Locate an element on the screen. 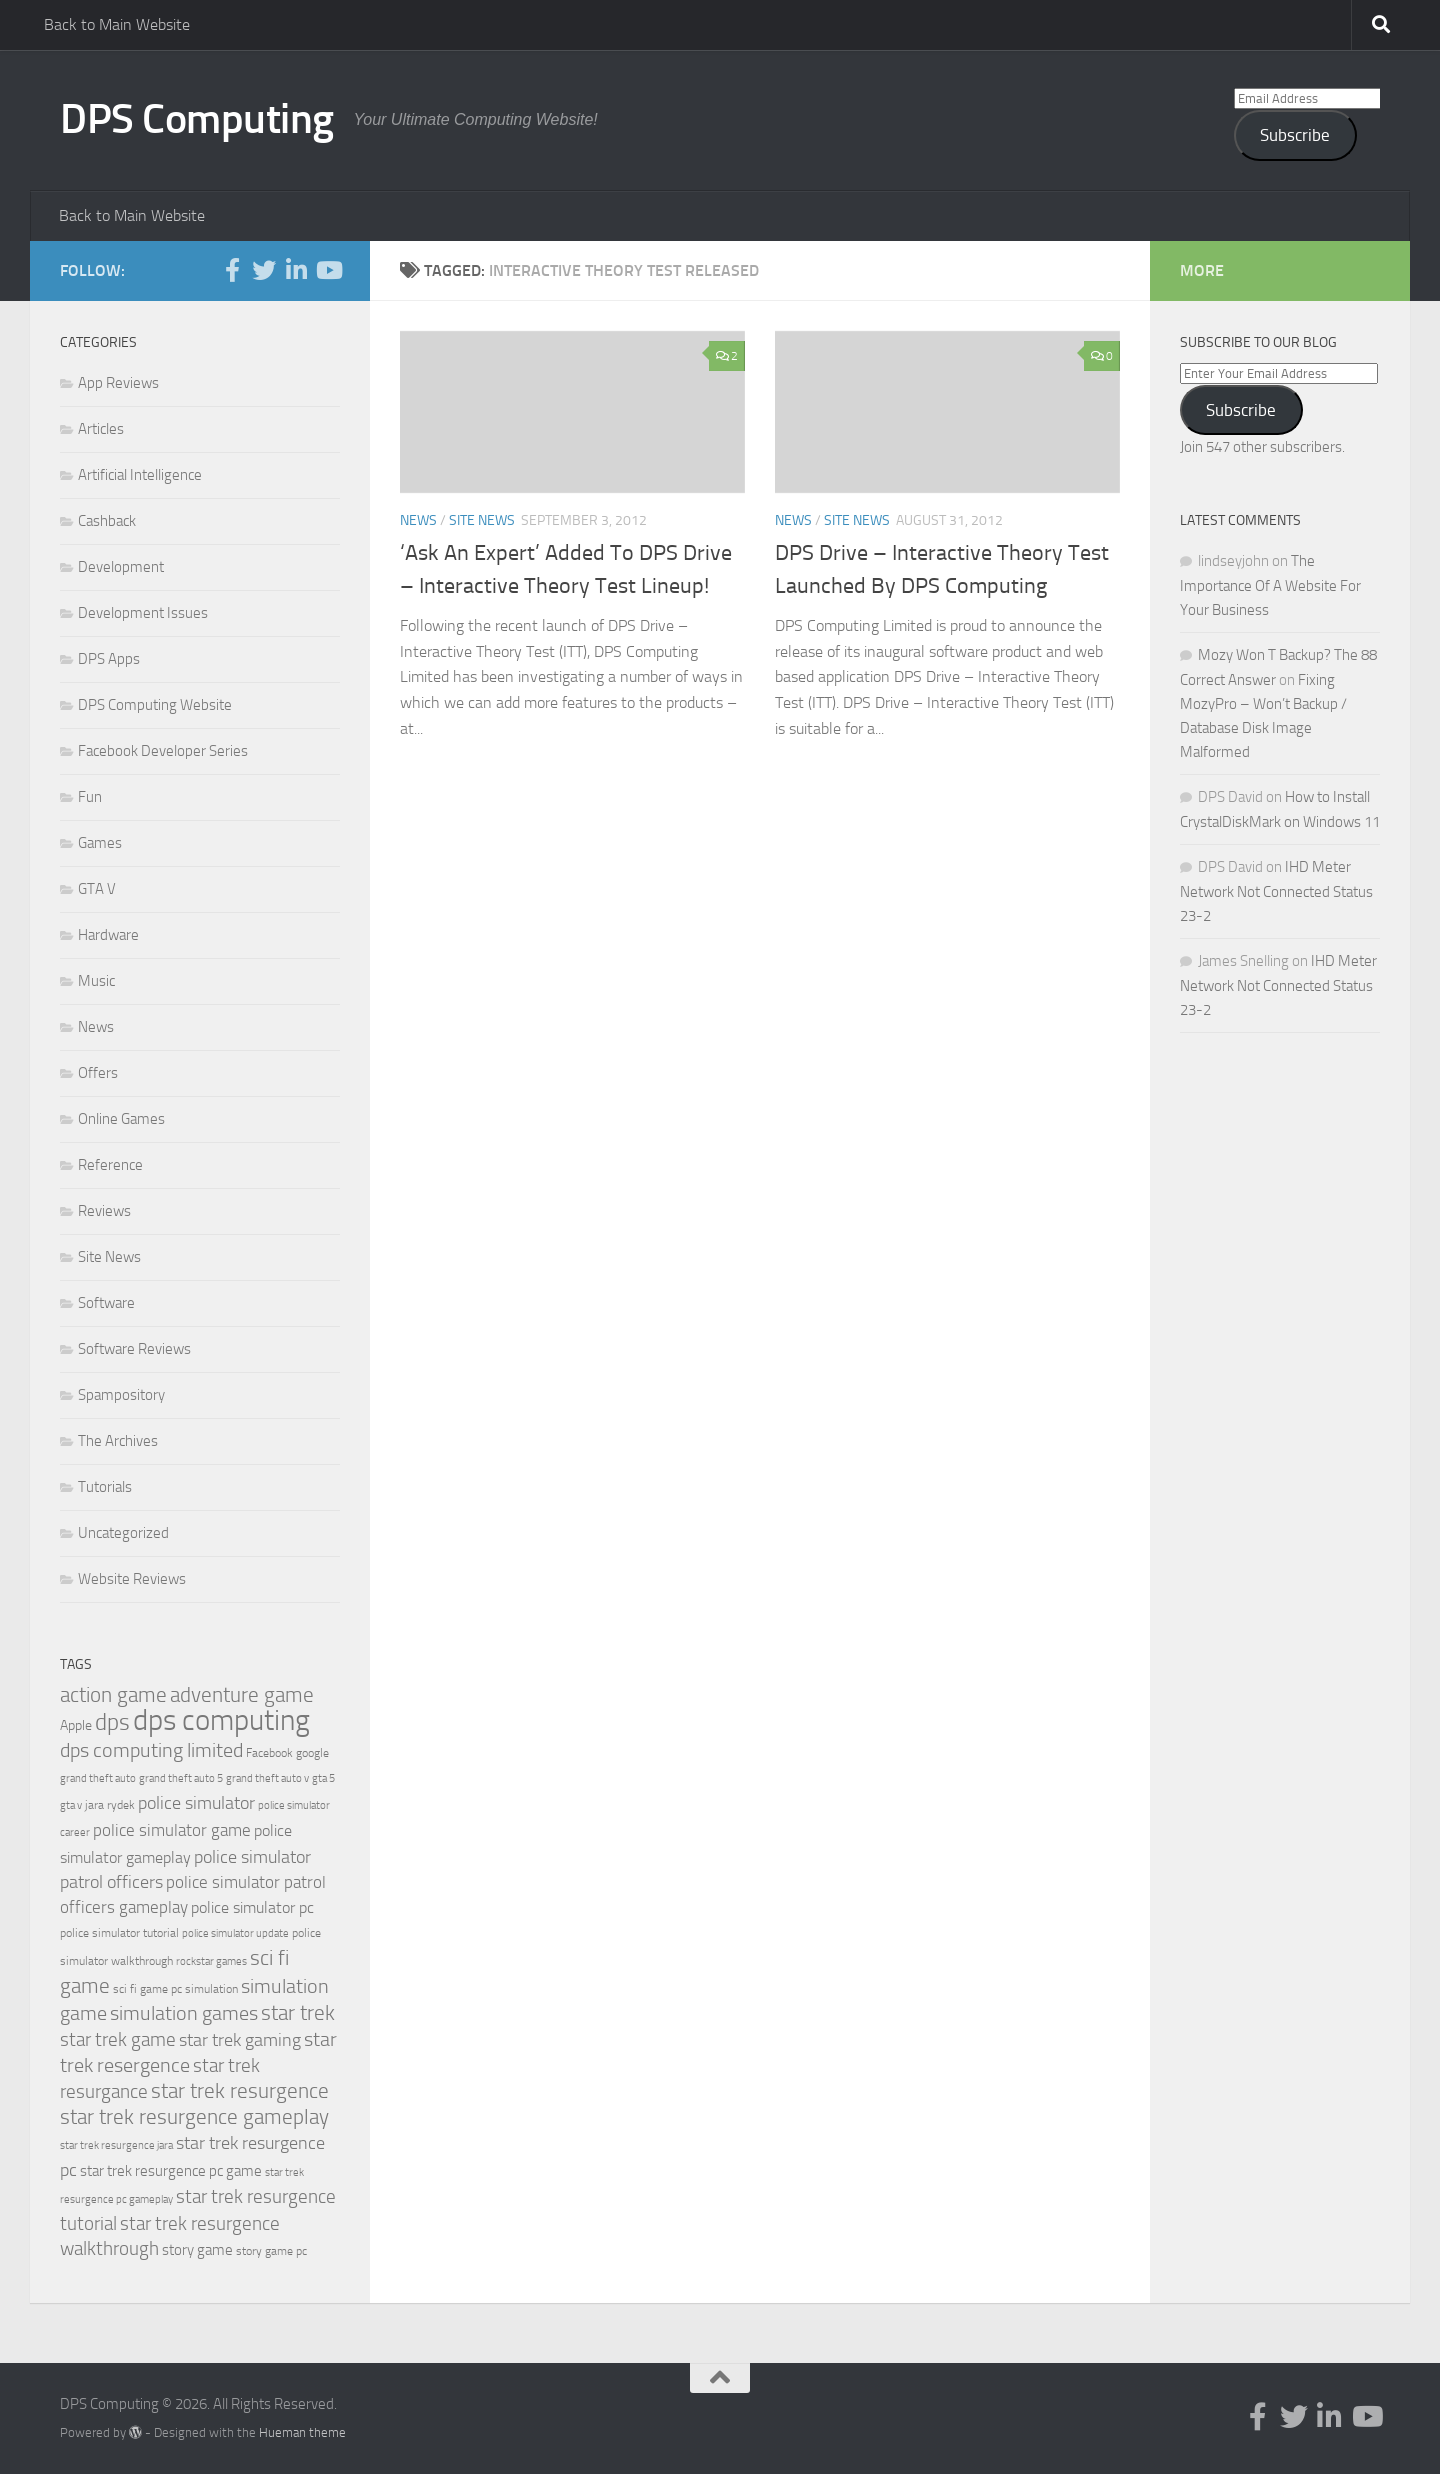 Image resolution: width=1440 pixels, height=2474 pixels. google [google (20 items)] is located at coordinates (312, 1753).